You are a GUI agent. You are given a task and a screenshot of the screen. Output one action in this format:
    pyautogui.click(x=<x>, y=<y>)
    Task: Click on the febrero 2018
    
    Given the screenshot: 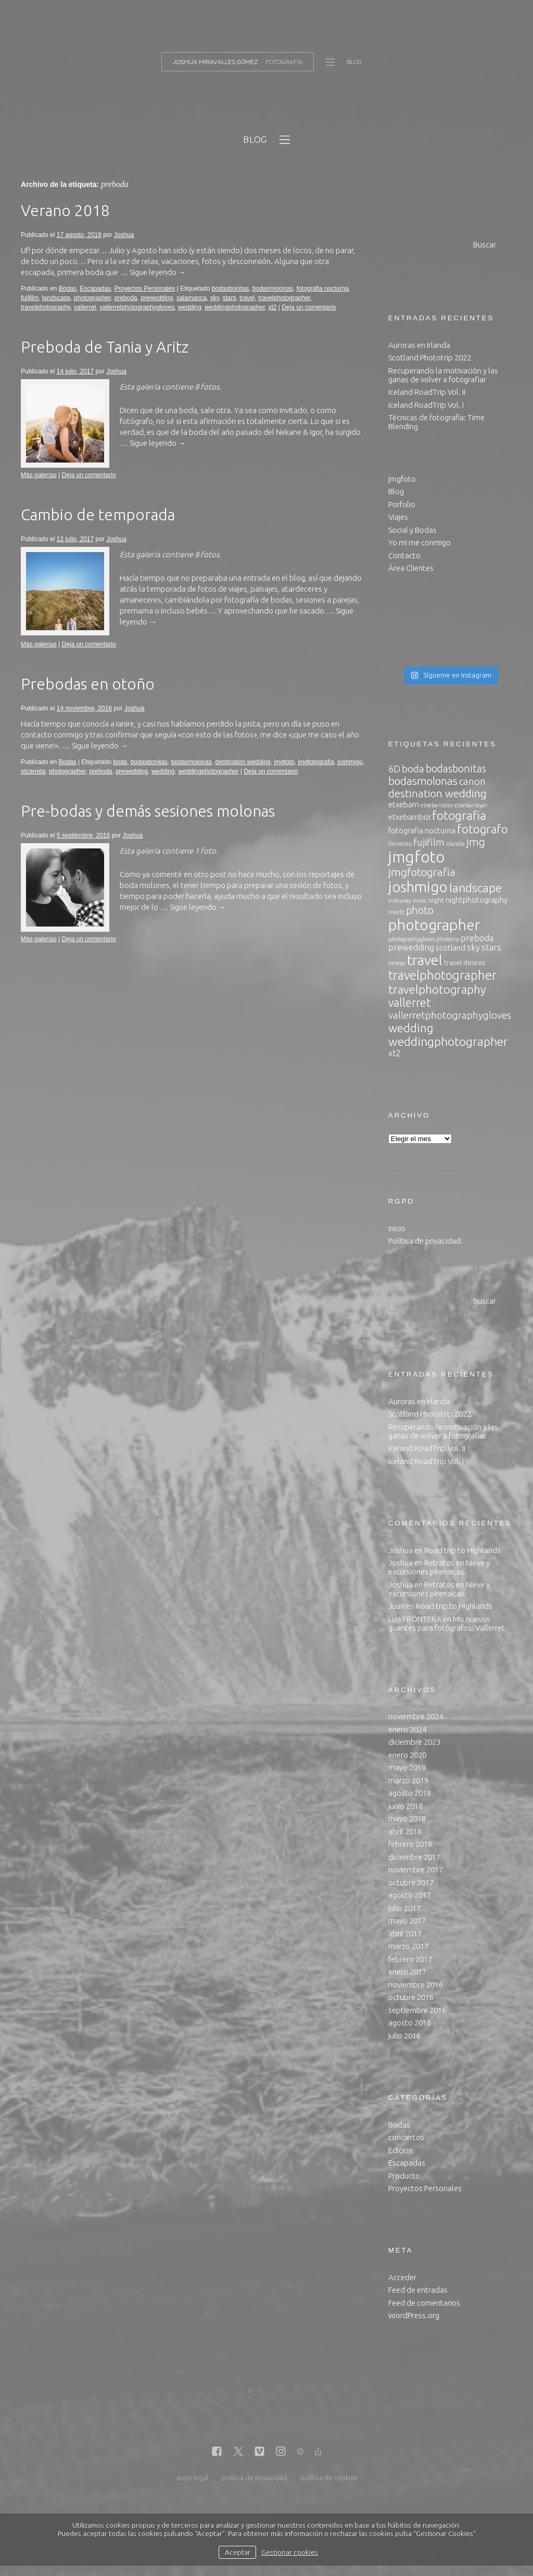 What is the action you would take?
    pyautogui.click(x=410, y=1844)
    